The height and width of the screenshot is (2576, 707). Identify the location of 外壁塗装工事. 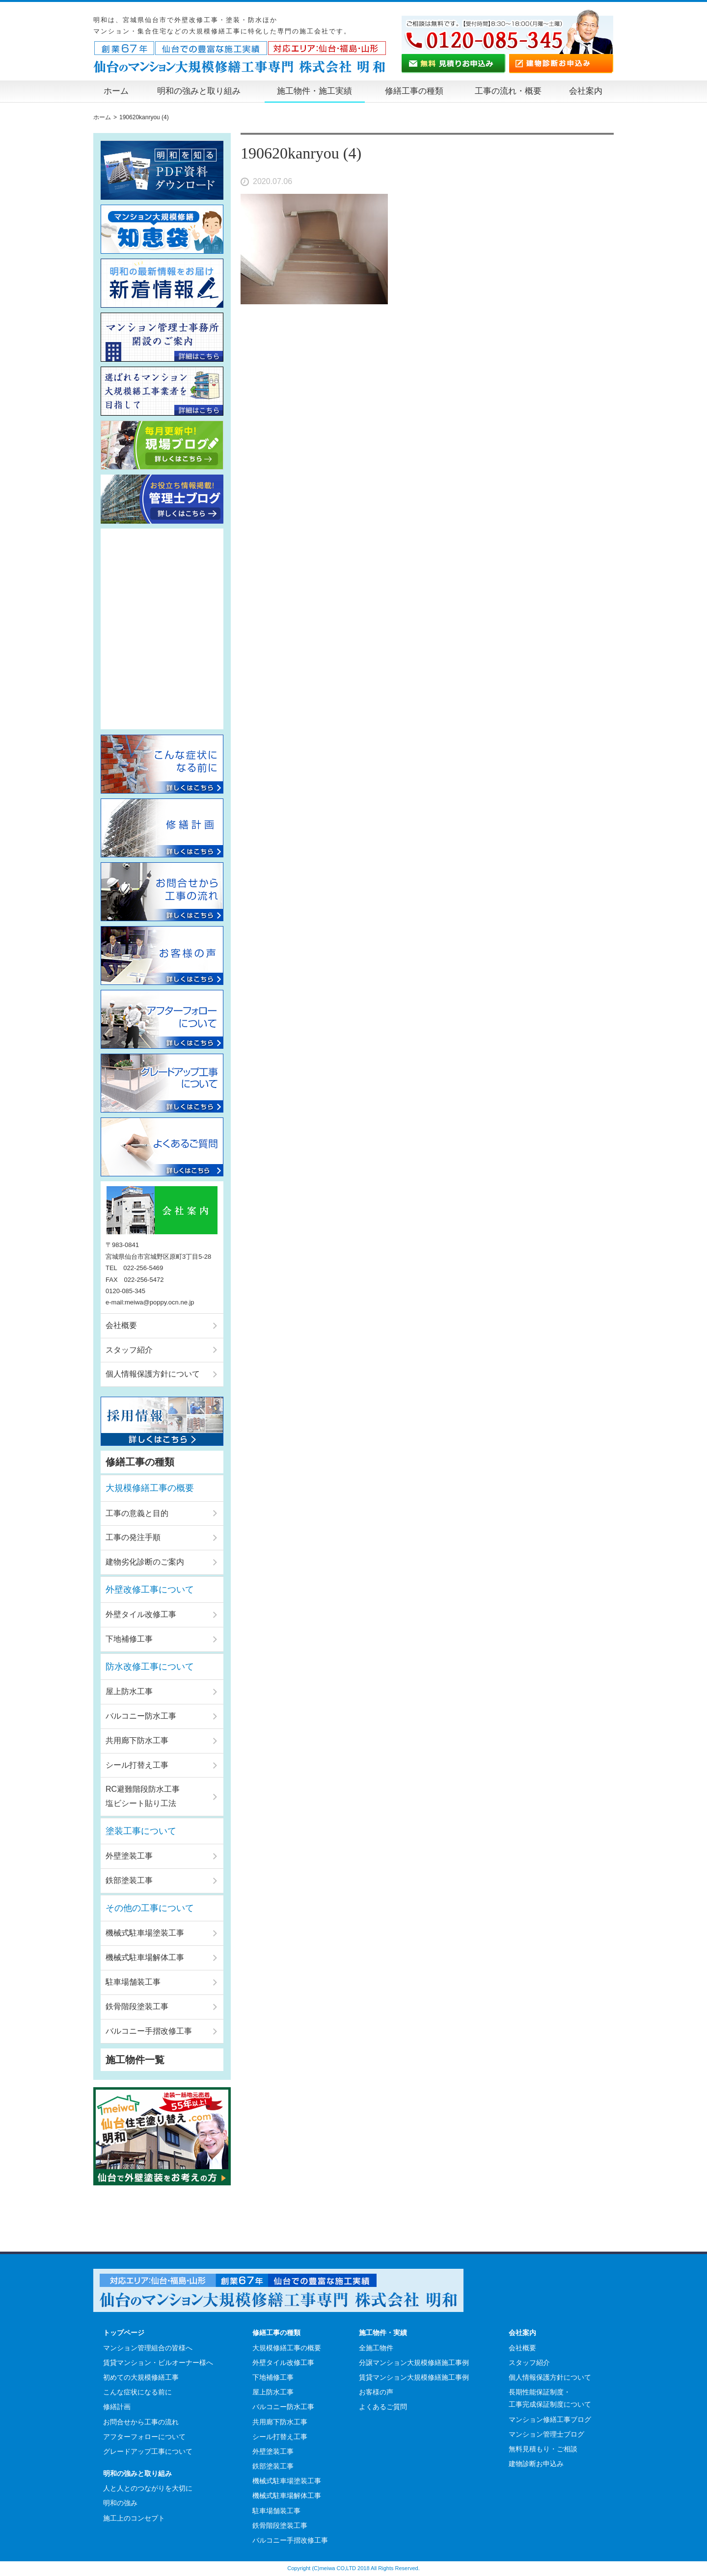
(129, 1856).